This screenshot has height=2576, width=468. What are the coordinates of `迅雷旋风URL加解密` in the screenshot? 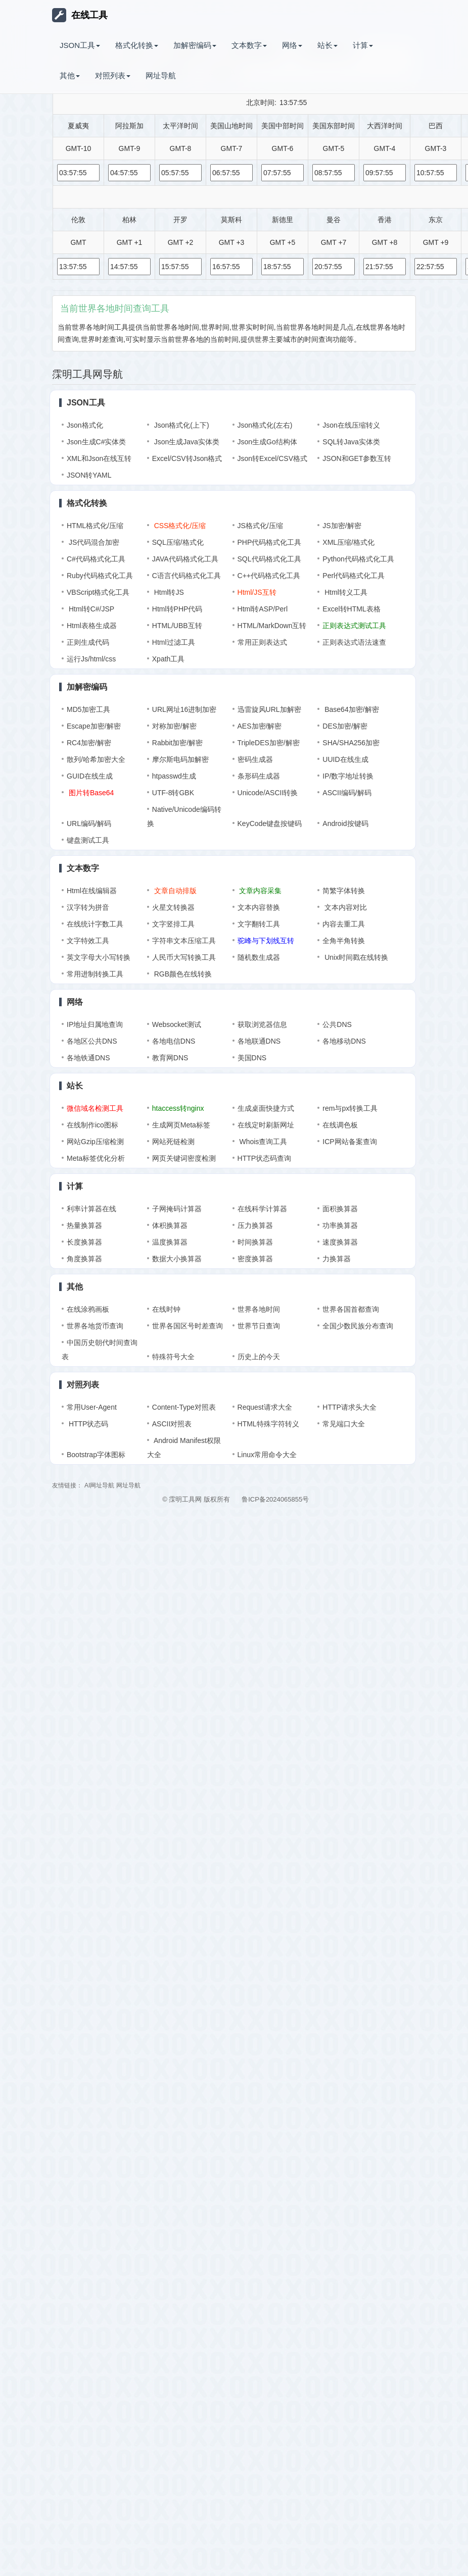 It's located at (269, 709).